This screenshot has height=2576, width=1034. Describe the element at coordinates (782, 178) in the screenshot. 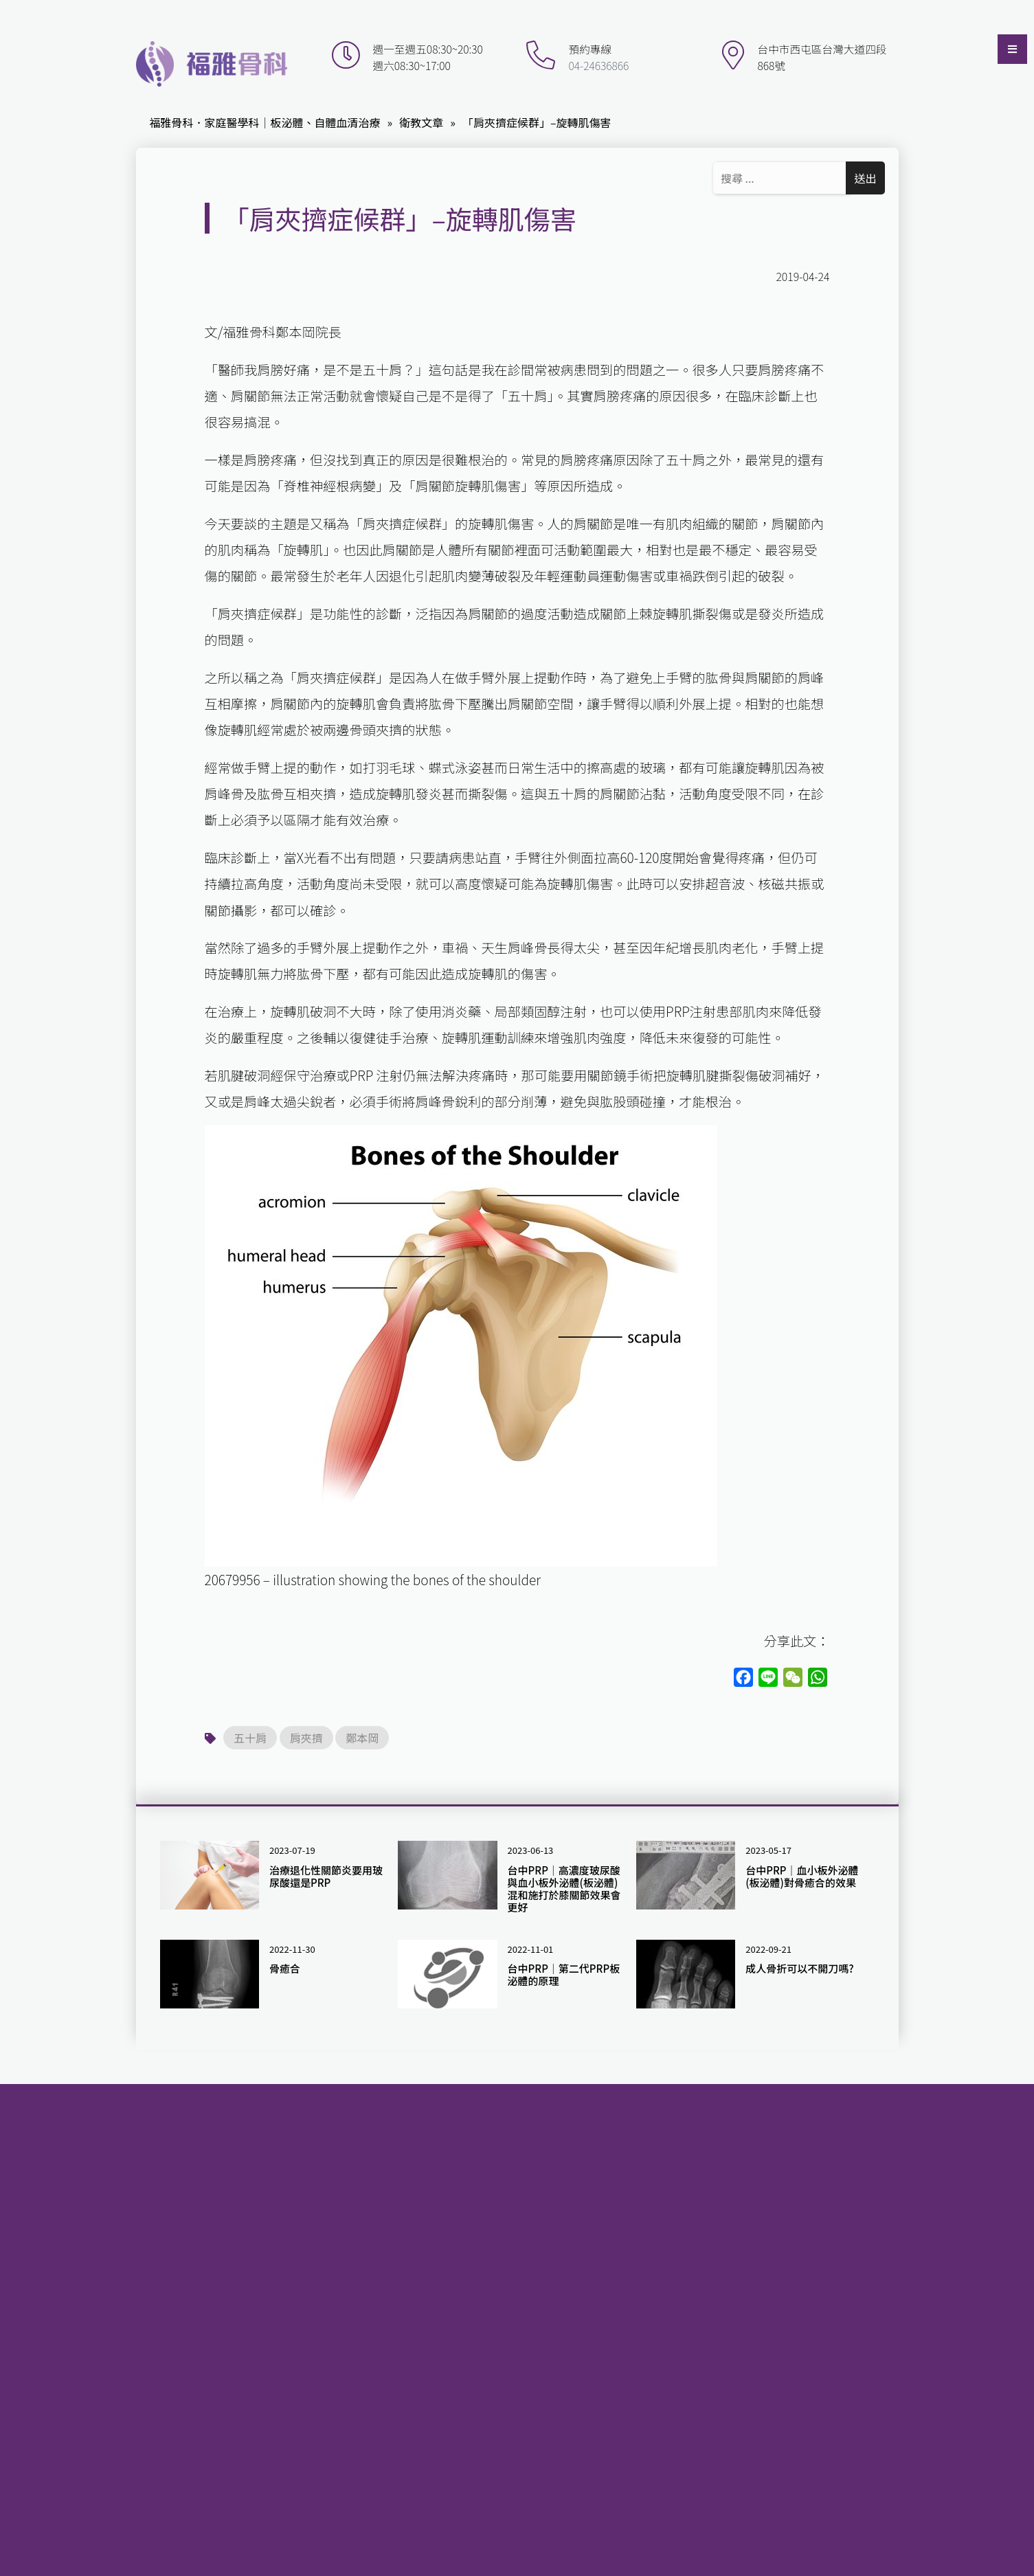

I see `[Search ...]` at that location.